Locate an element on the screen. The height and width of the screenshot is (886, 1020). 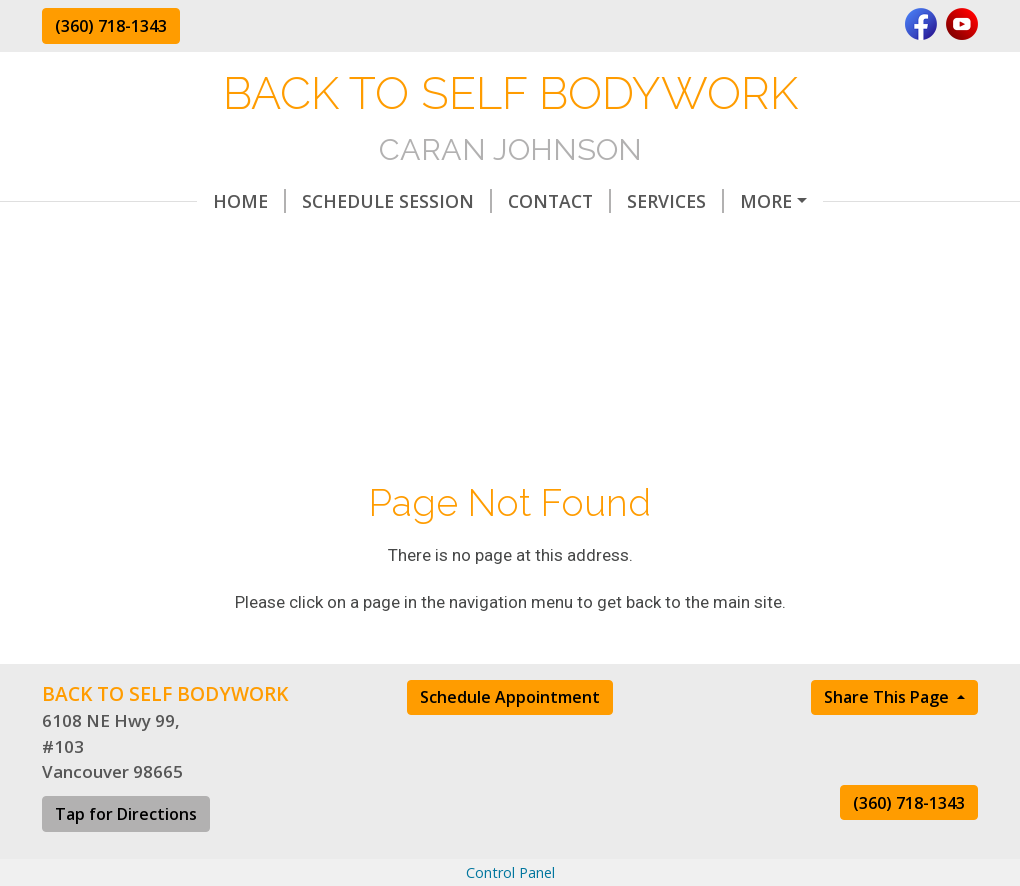
Terms & Conditions is located at coordinates (366, 243).